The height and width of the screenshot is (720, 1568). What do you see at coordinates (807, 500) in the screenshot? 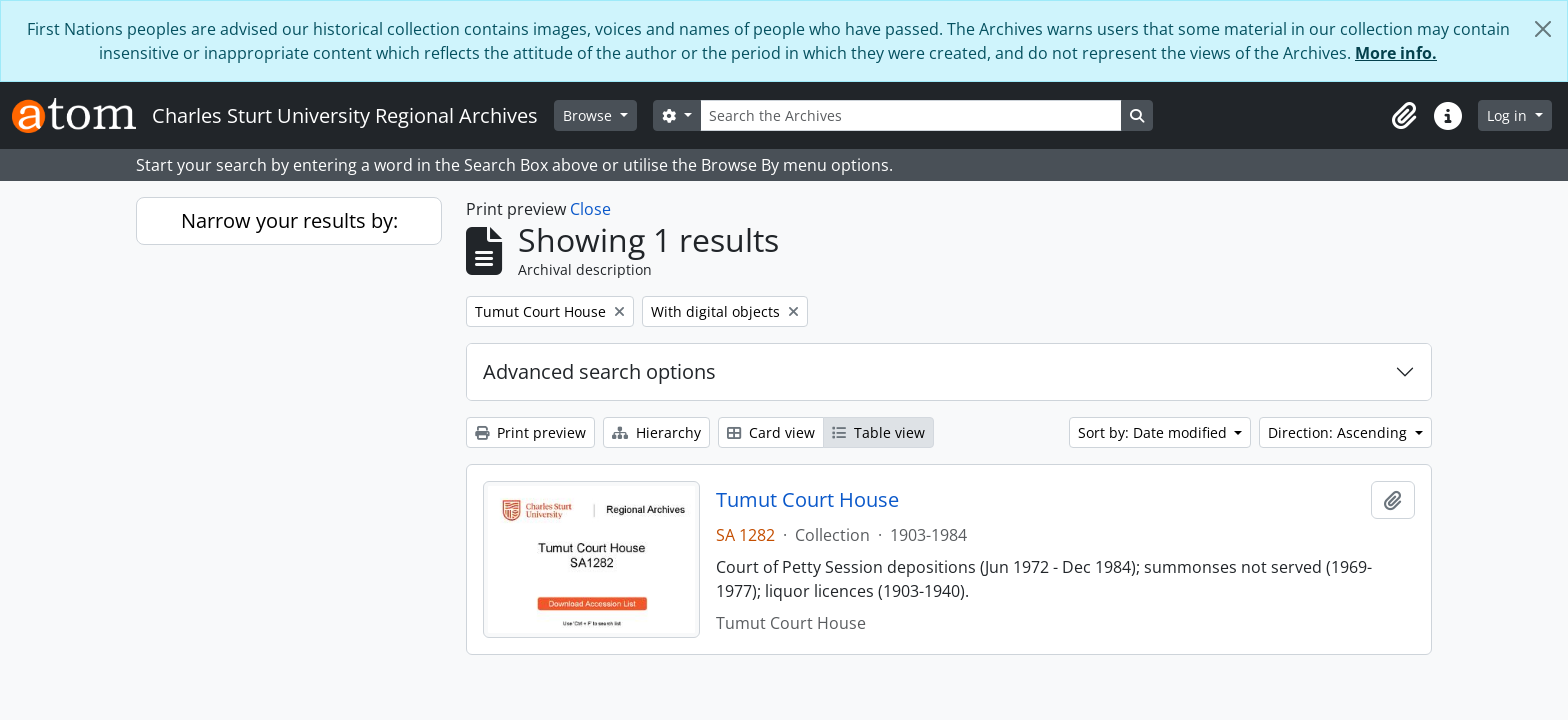
I see `Tumut Court House` at bounding box center [807, 500].